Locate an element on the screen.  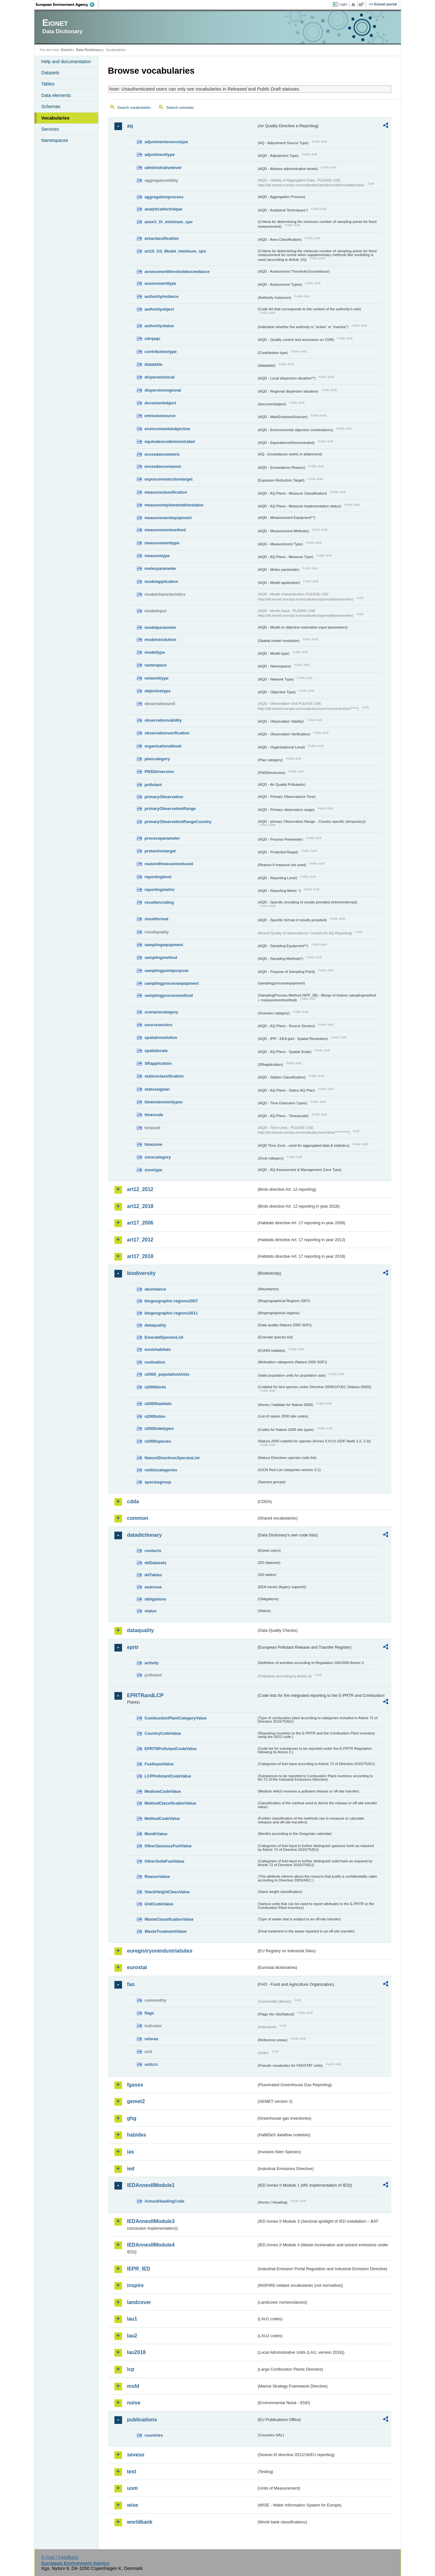
samplingequipment is located at coordinates (164, 944).